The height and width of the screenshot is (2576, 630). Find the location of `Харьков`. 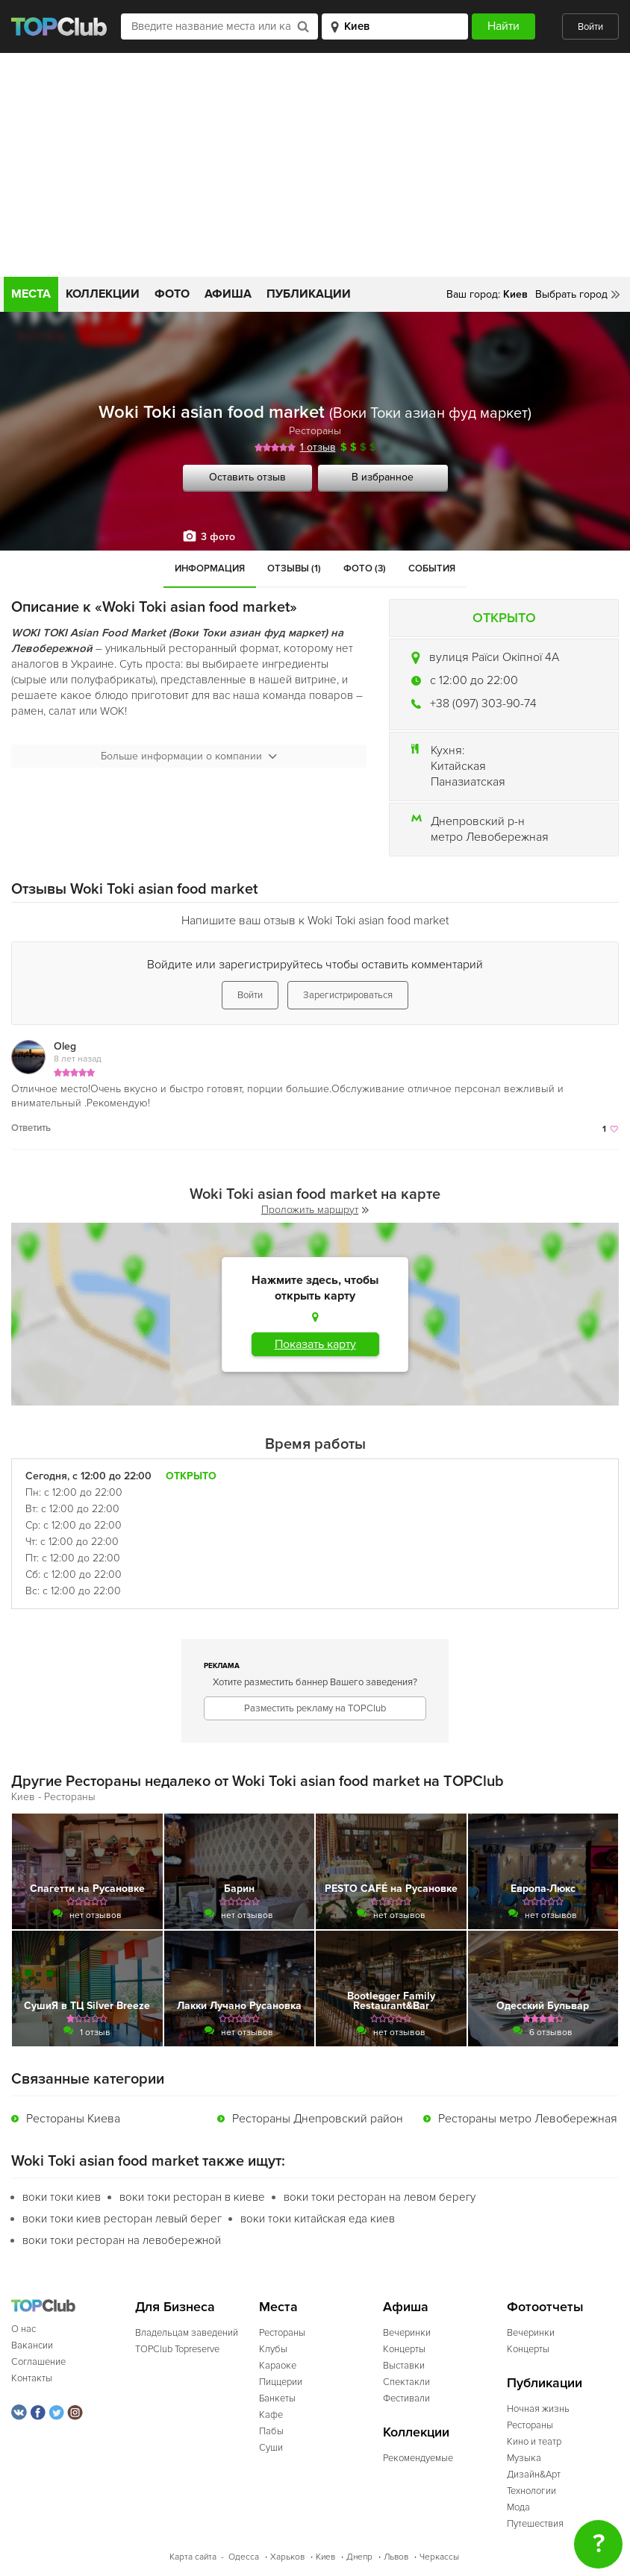

Харьков is located at coordinates (287, 2557).